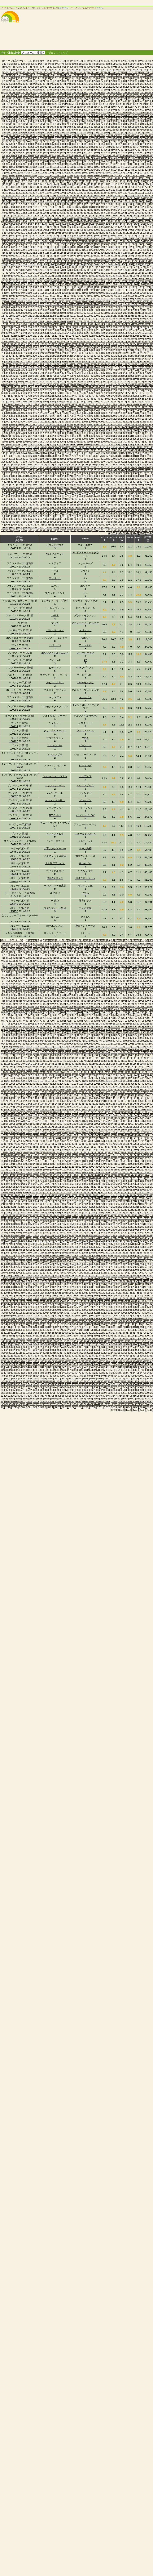  I want to click on [1343], so click(112, 209).